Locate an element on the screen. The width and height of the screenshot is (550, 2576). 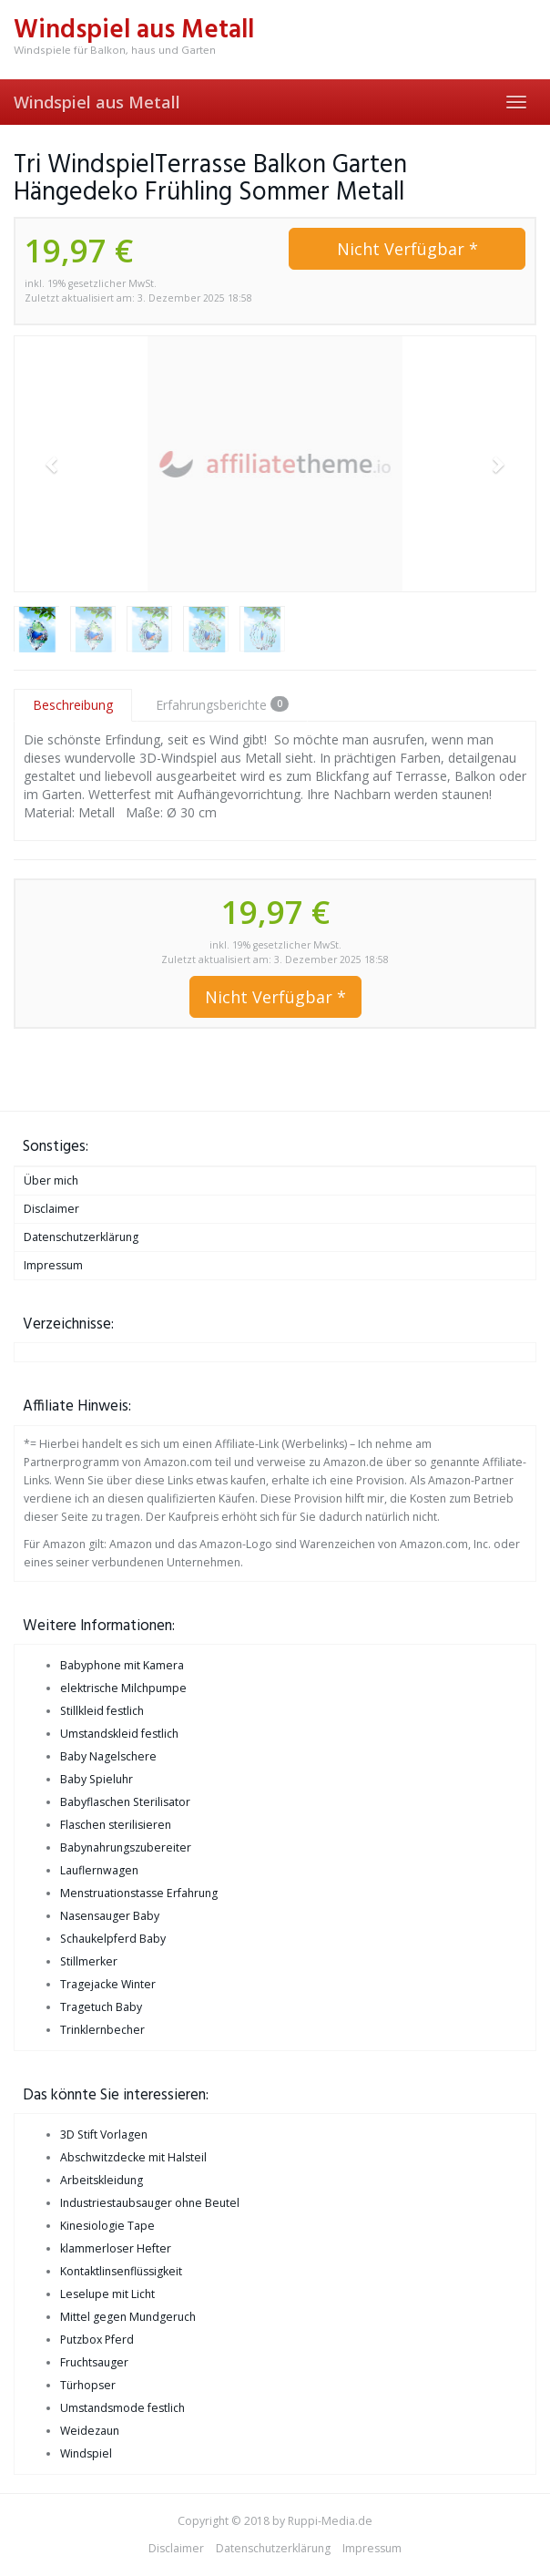
Nicht Verfügbar * is located at coordinates (407, 249).